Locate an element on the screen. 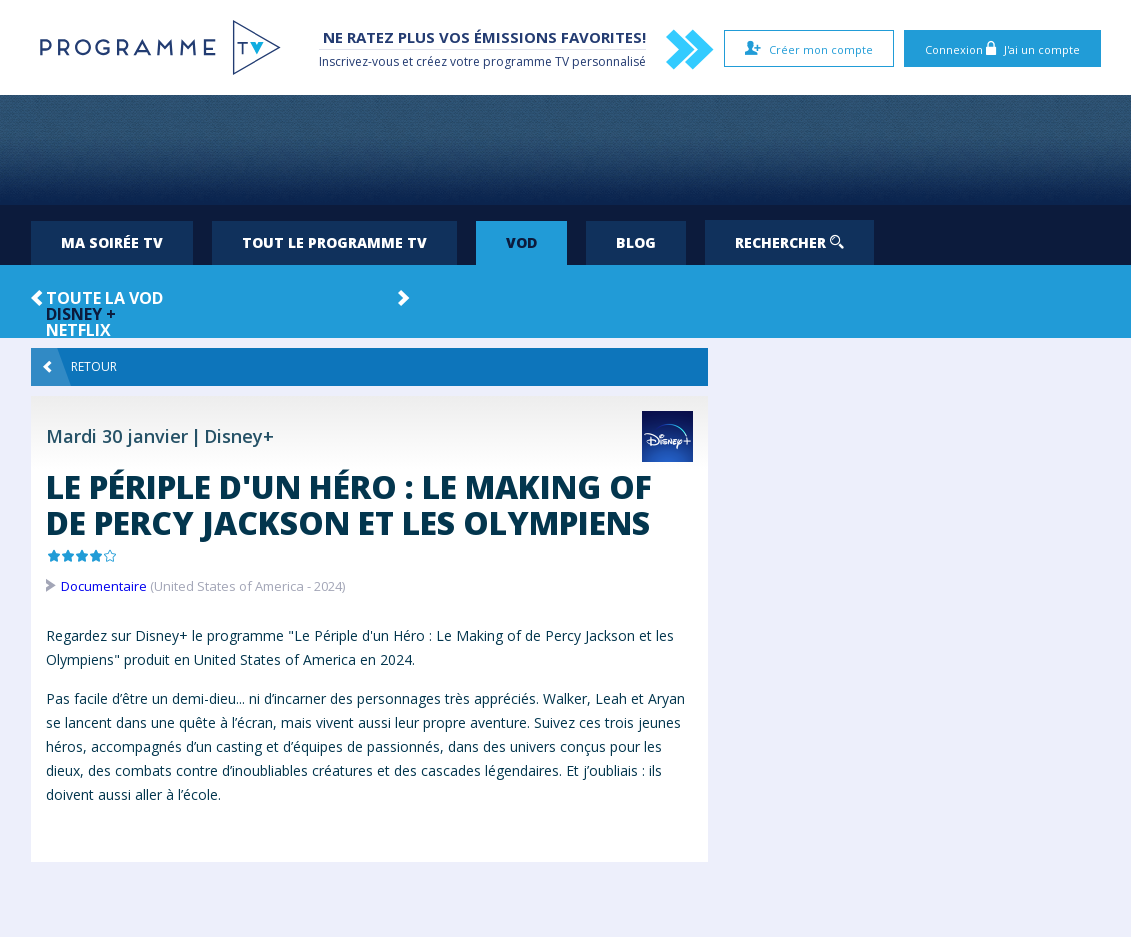 This screenshot has width=1131, height=937. Toute la VOD is located at coordinates (104, 298).